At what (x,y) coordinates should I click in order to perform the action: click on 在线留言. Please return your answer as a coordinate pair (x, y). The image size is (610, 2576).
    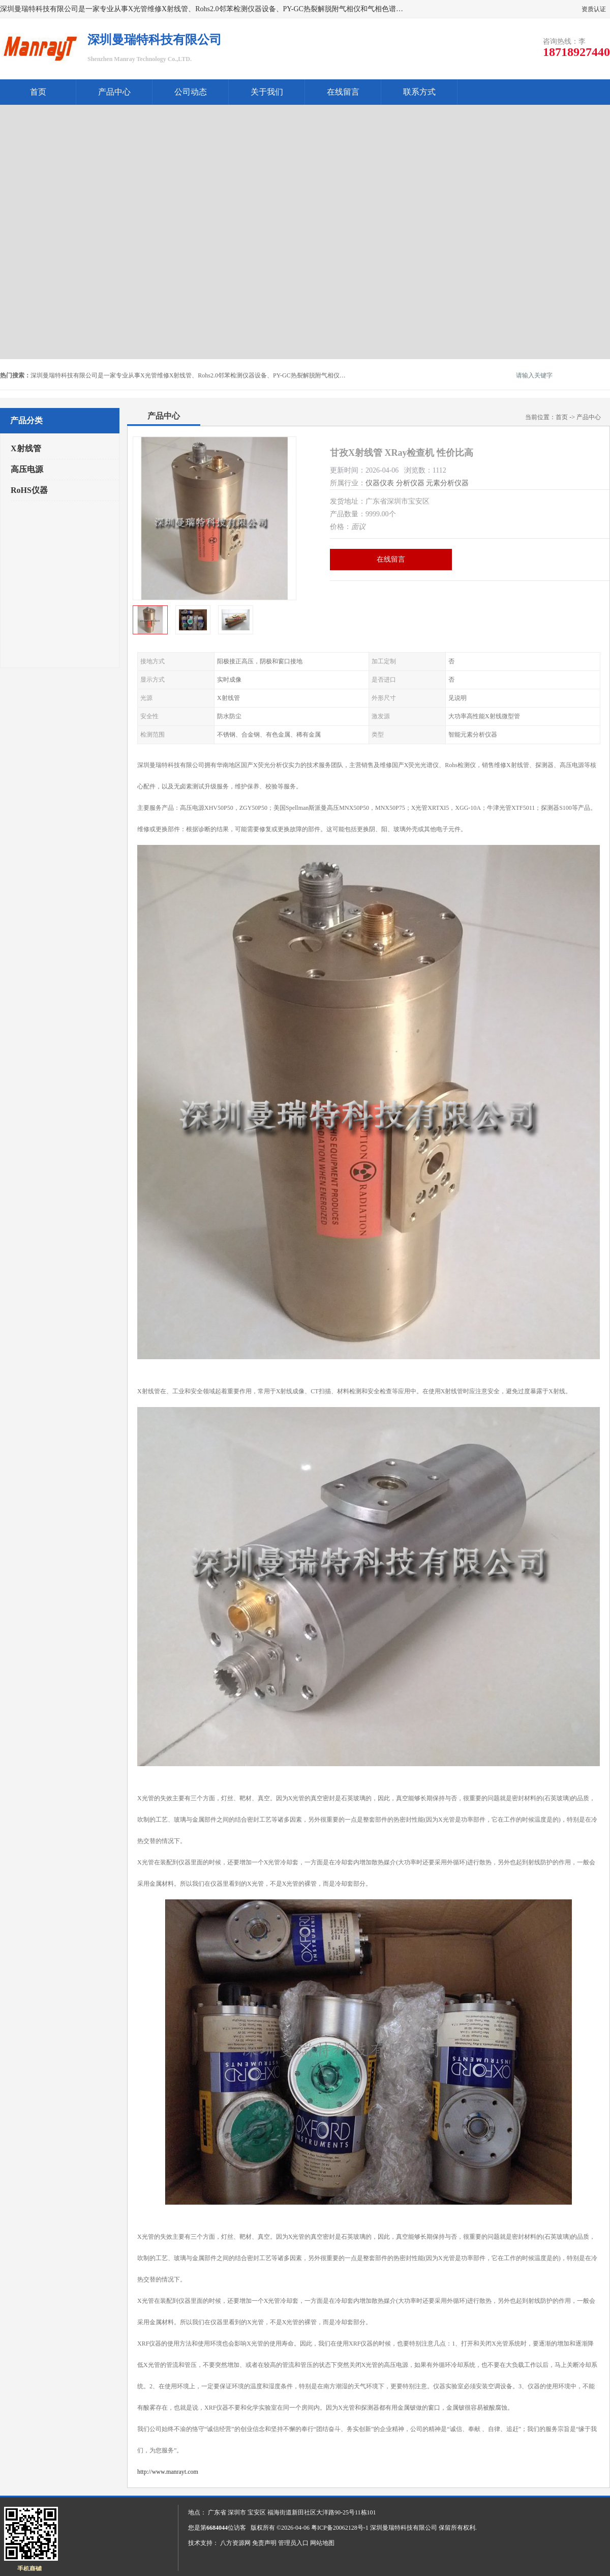
    Looking at the image, I should click on (343, 91).